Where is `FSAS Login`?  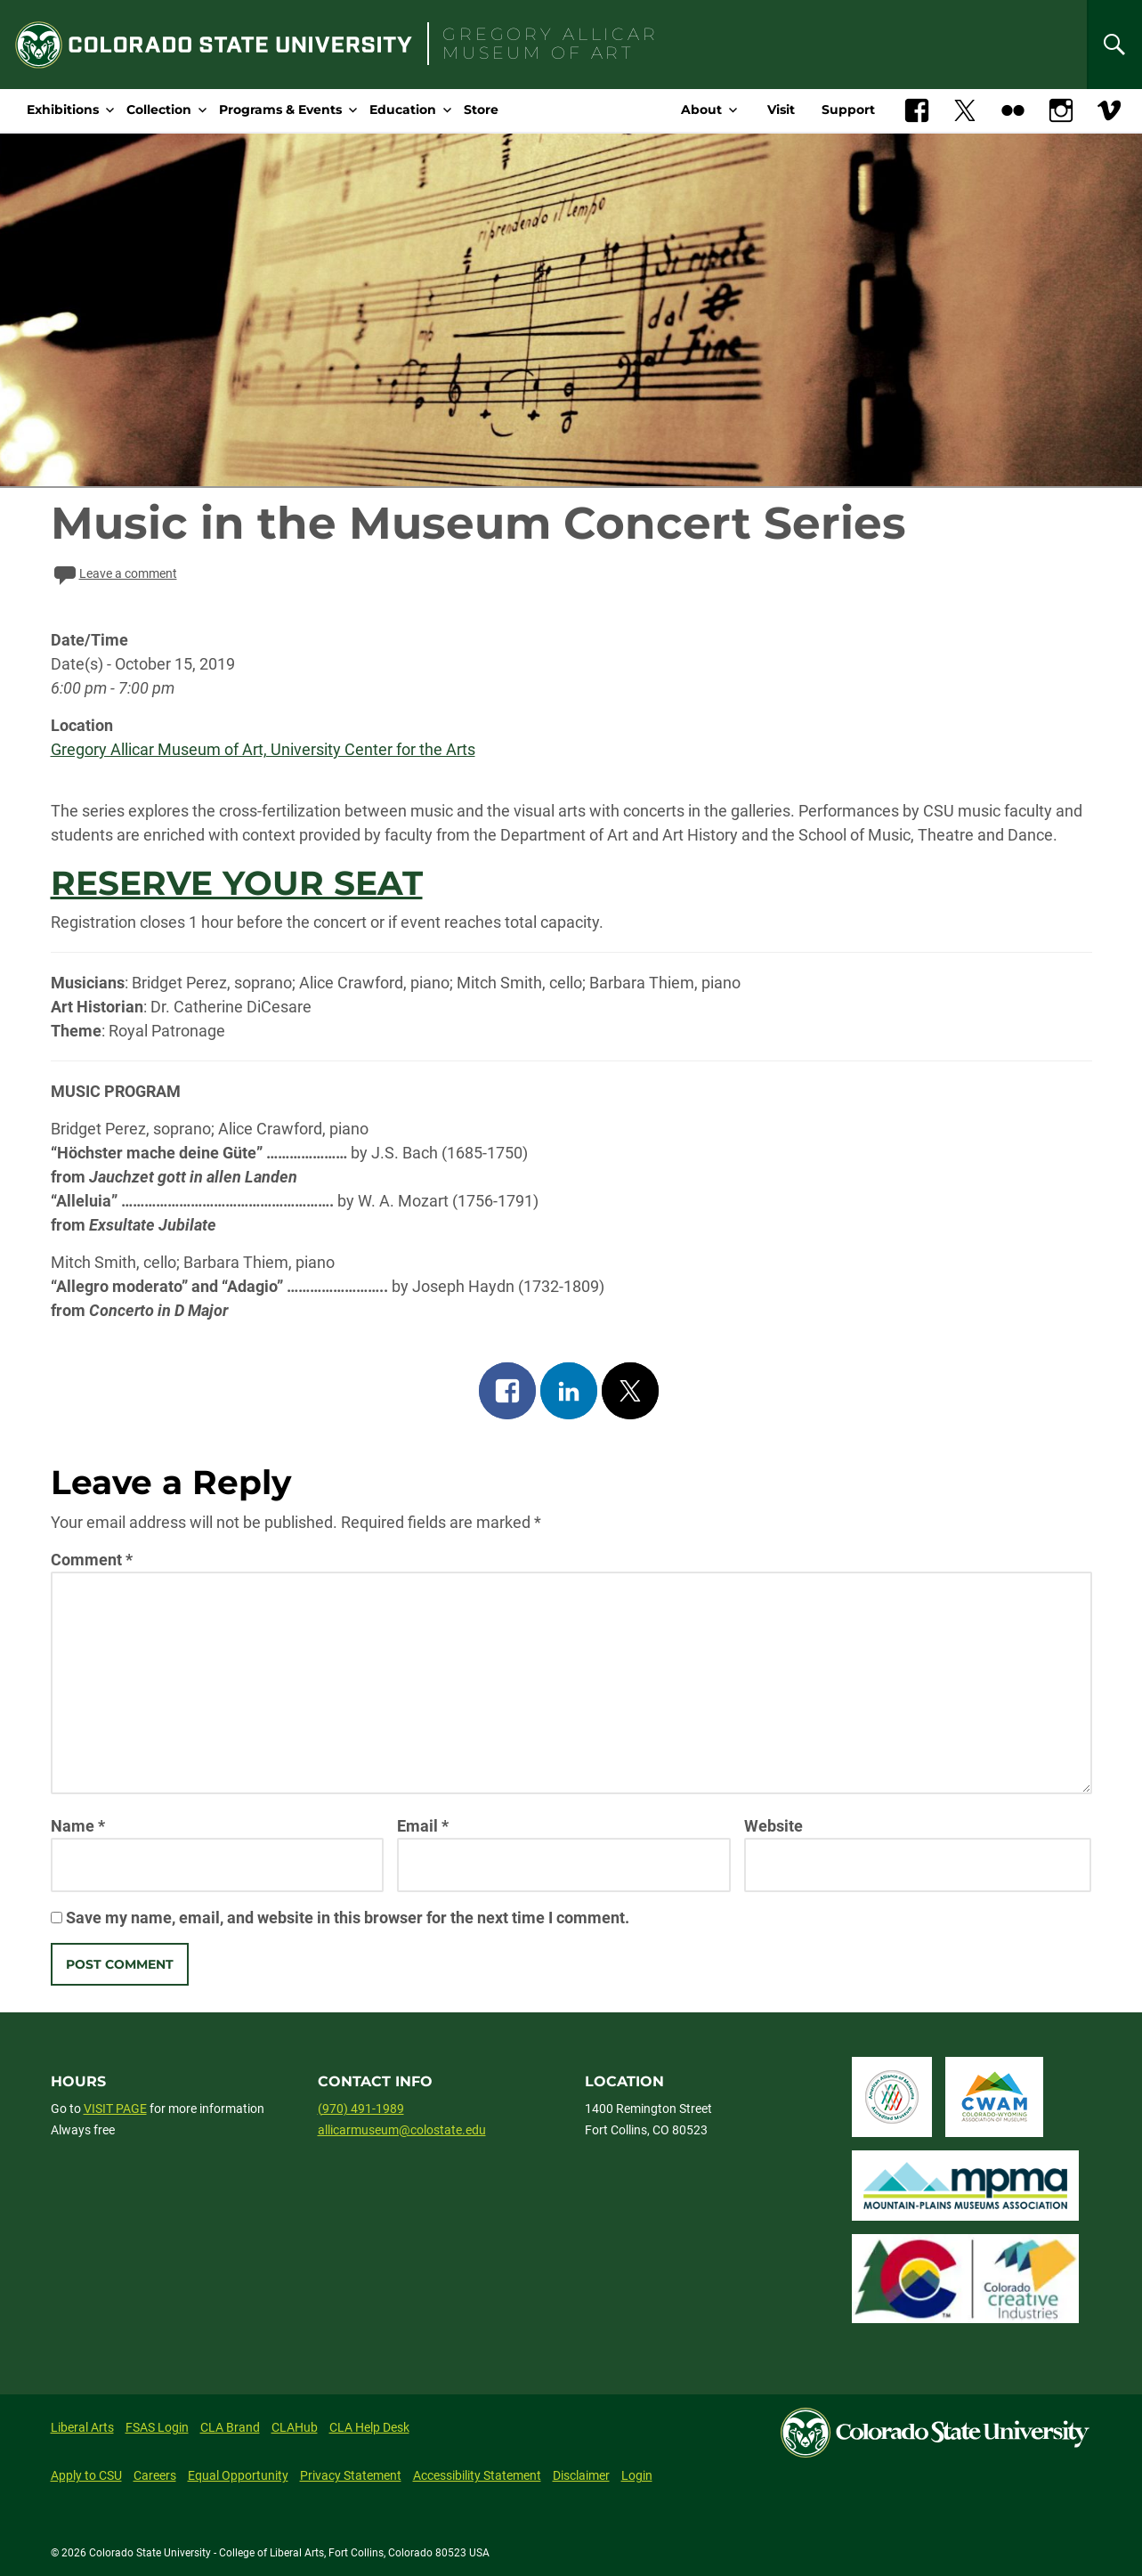 FSAS Login is located at coordinates (157, 2427).